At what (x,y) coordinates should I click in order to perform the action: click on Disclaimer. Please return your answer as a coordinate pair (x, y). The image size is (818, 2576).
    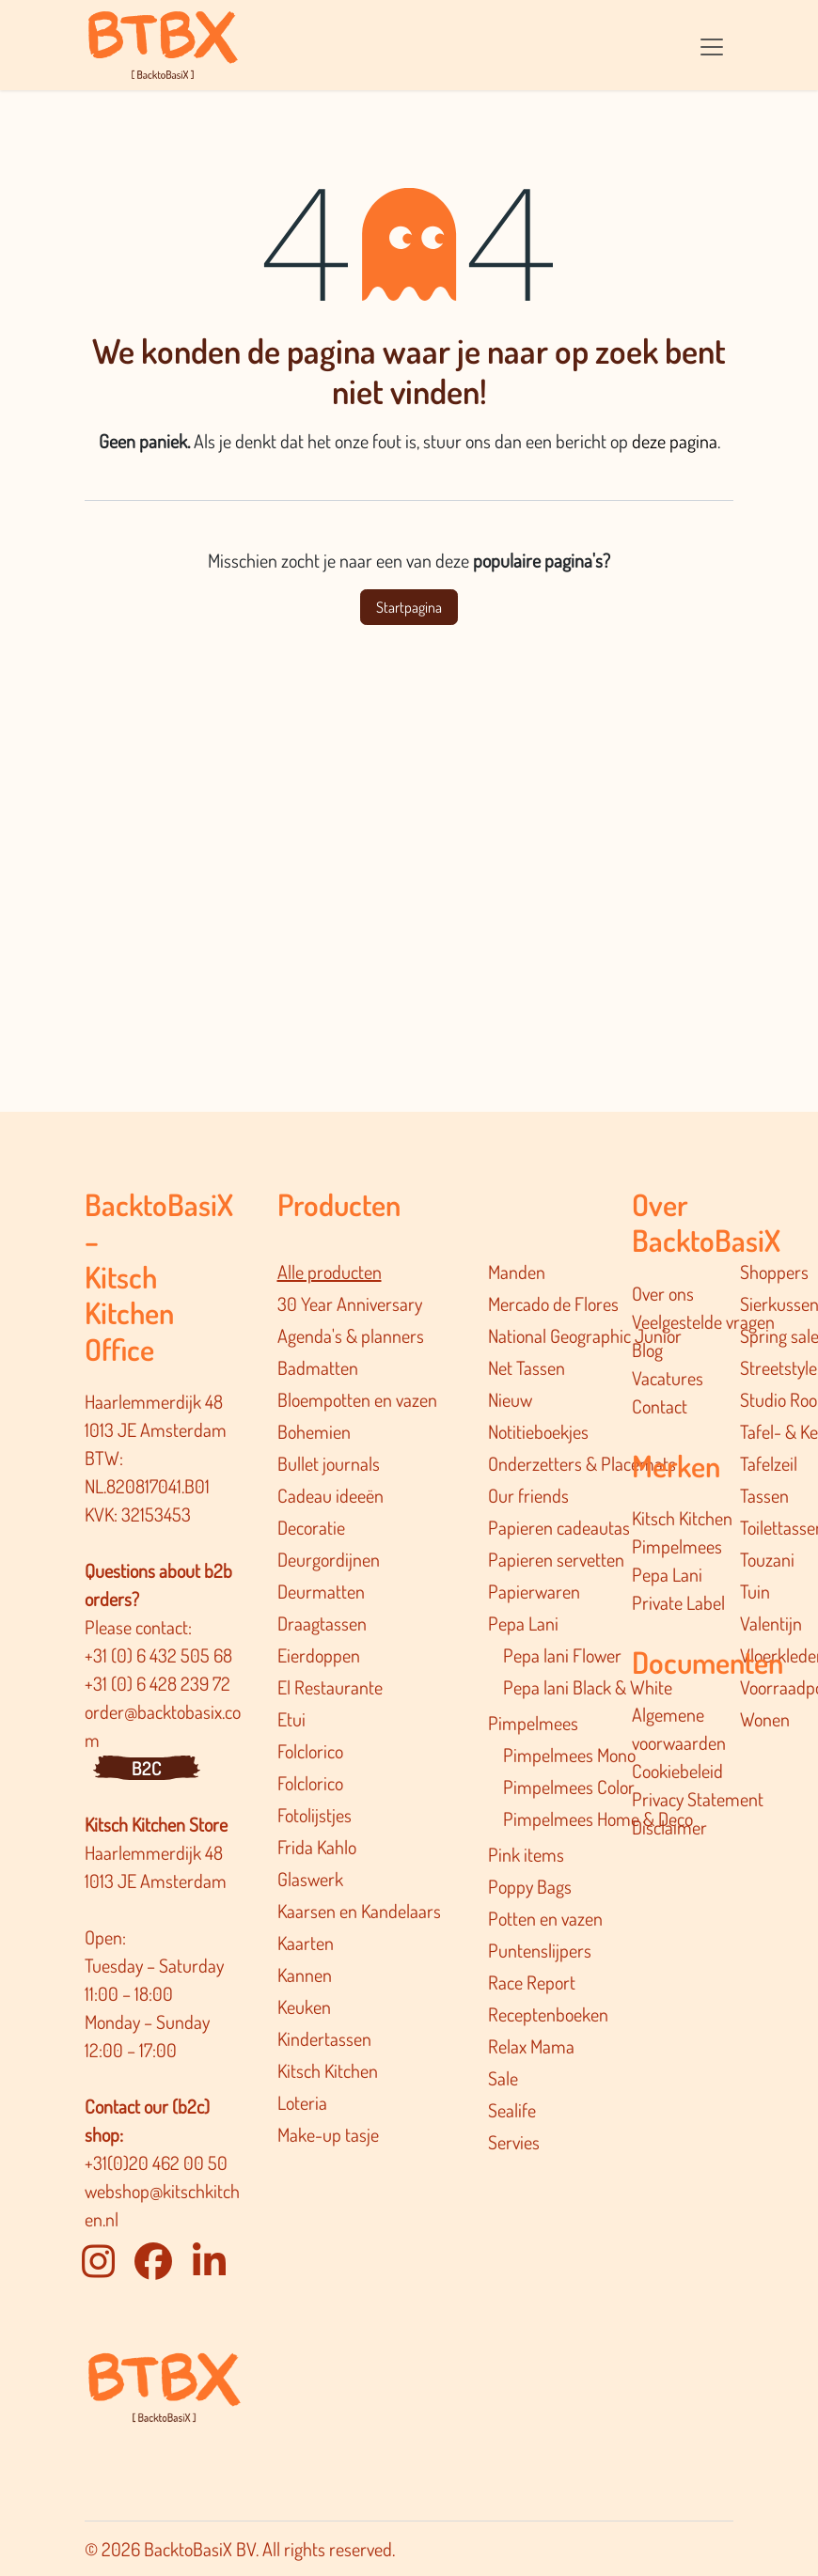
    Looking at the image, I should click on (669, 1827).